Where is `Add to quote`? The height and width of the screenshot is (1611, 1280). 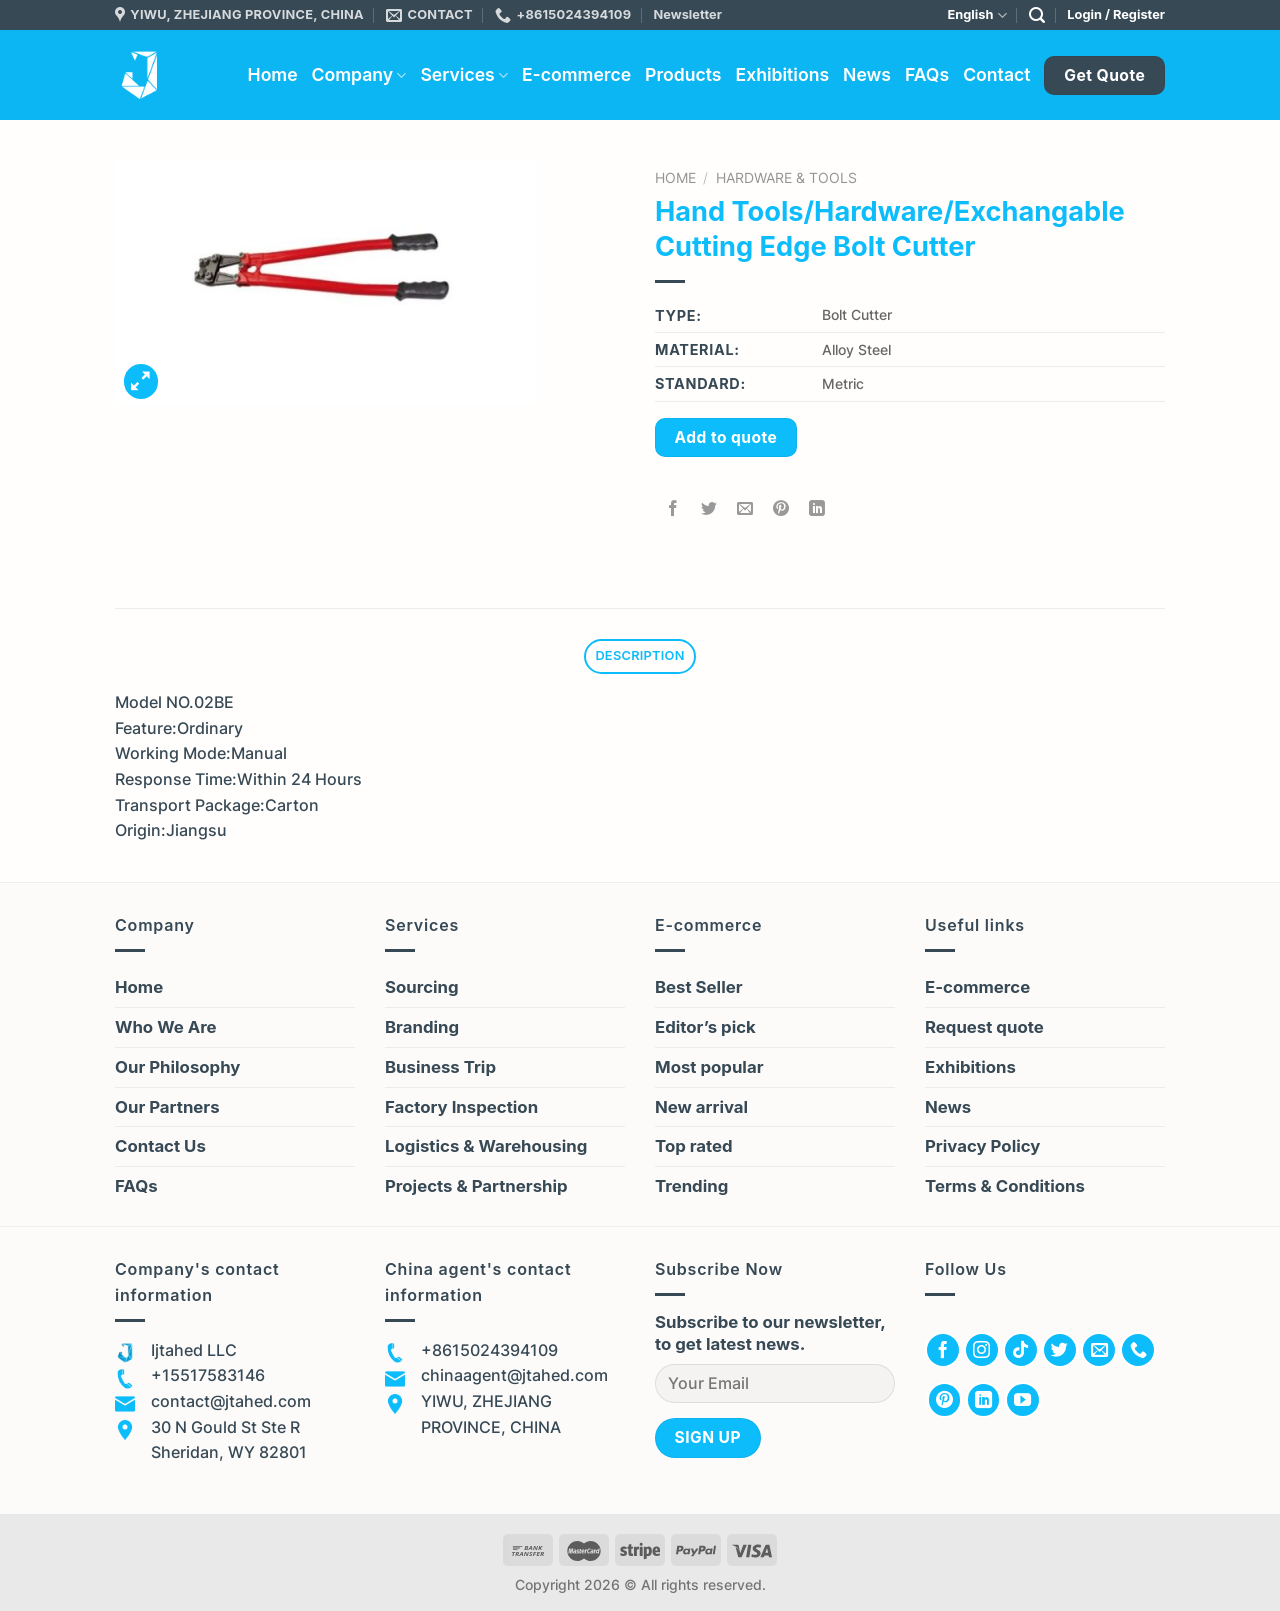 Add to quote is located at coordinates (726, 437).